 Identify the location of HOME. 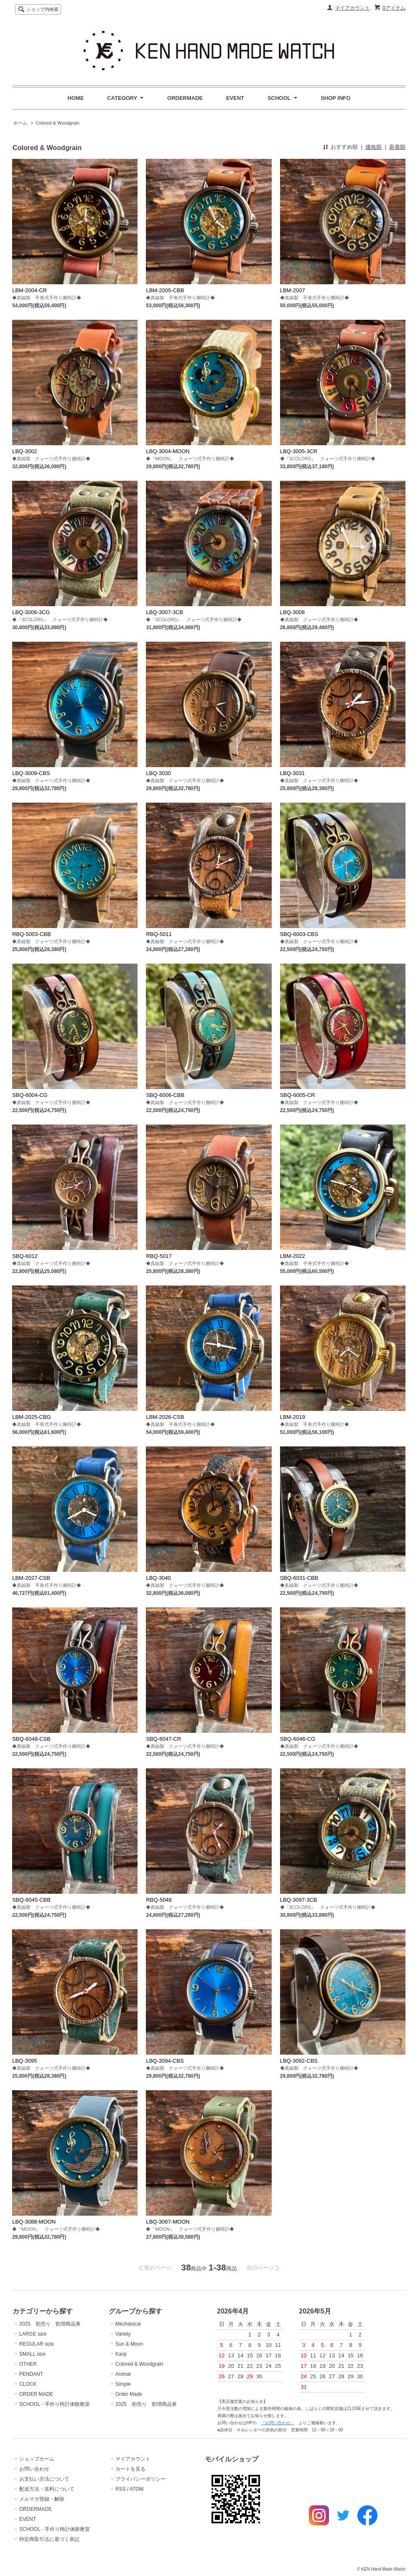
(76, 98).